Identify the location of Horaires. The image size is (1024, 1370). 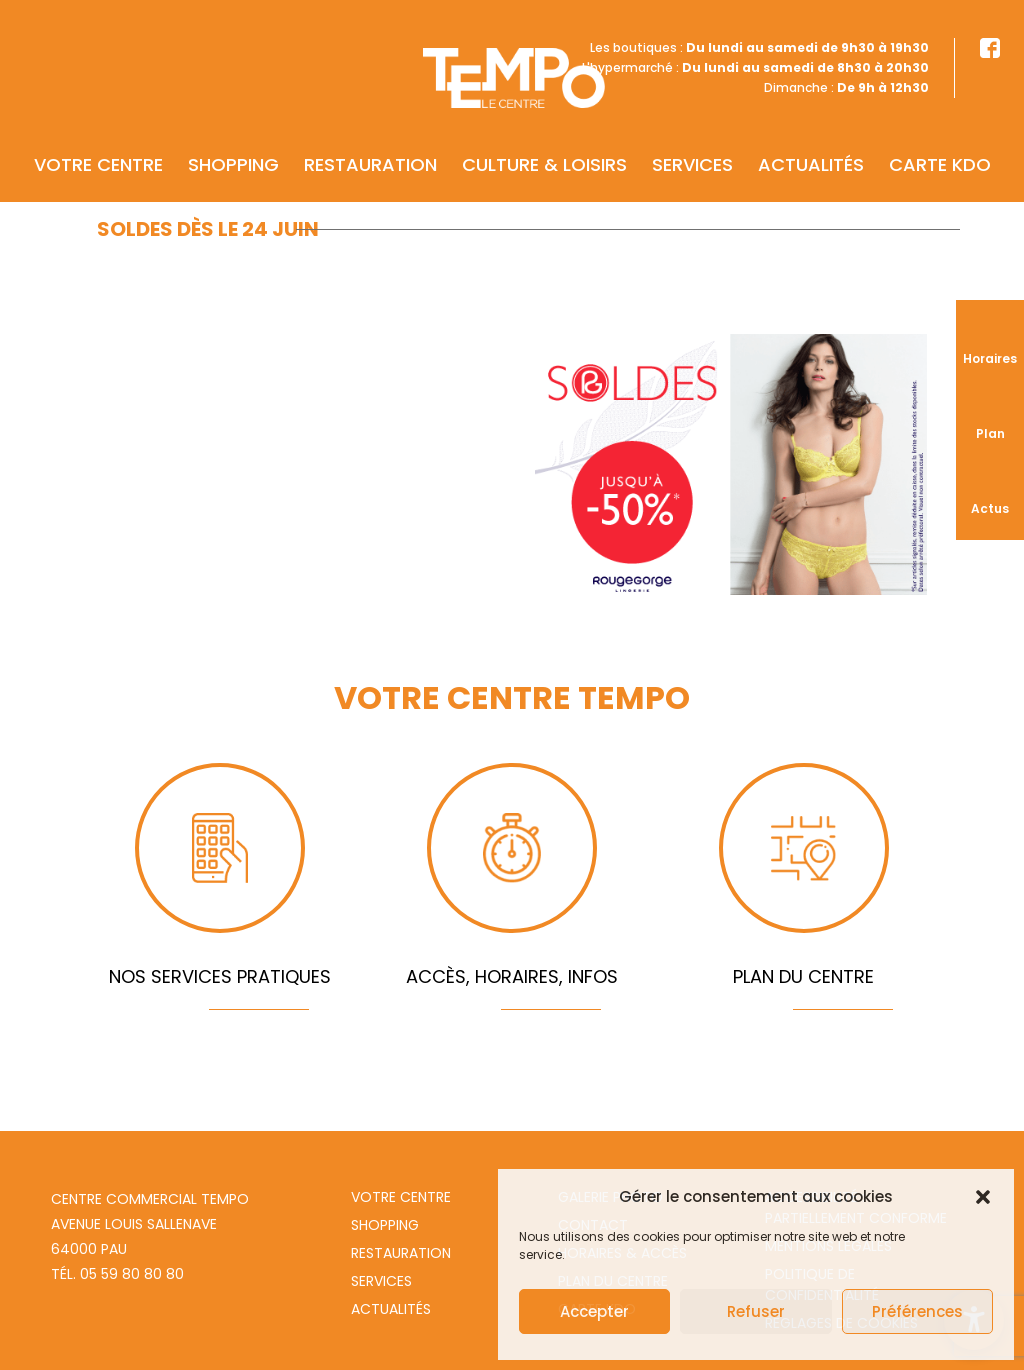
(990, 358).